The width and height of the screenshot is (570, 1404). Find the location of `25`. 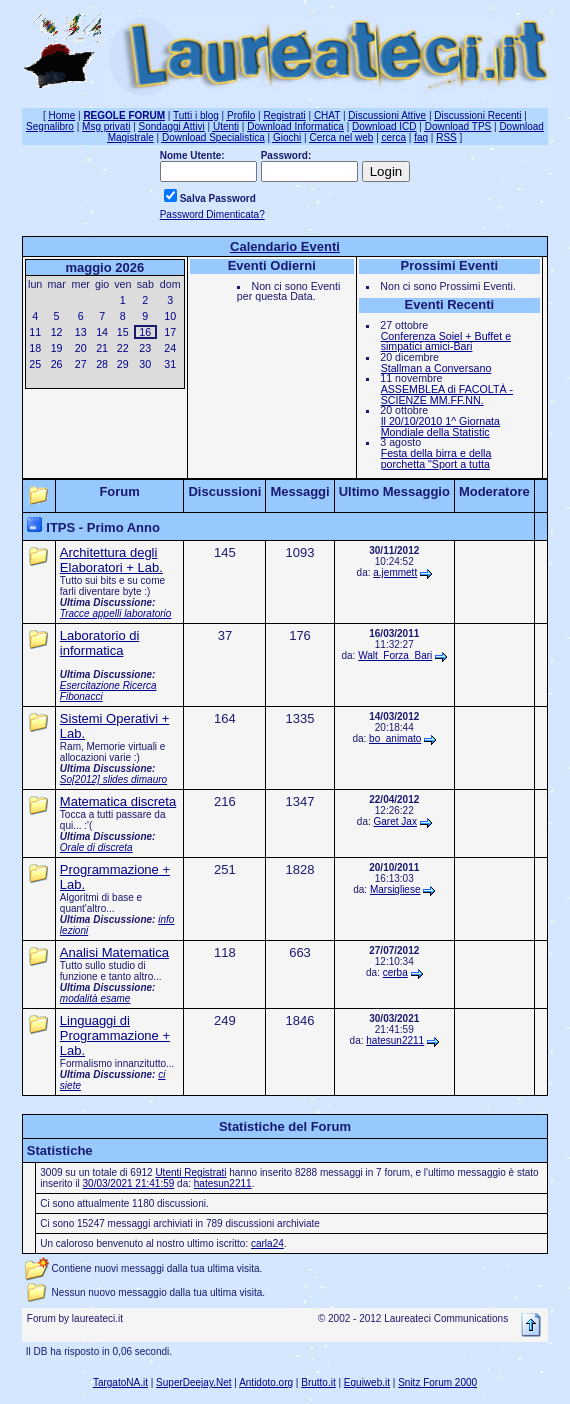

25 is located at coordinates (35, 364).